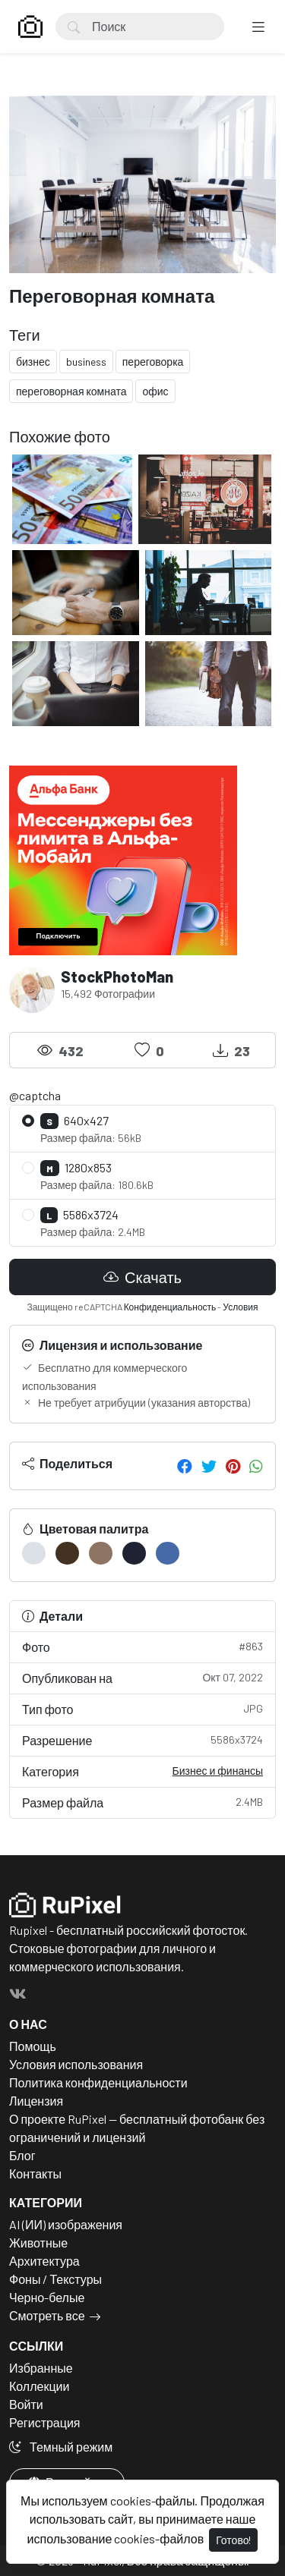  Describe the element at coordinates (134, 1553) in the screenshot. I see `[#1F2233]` at that location.